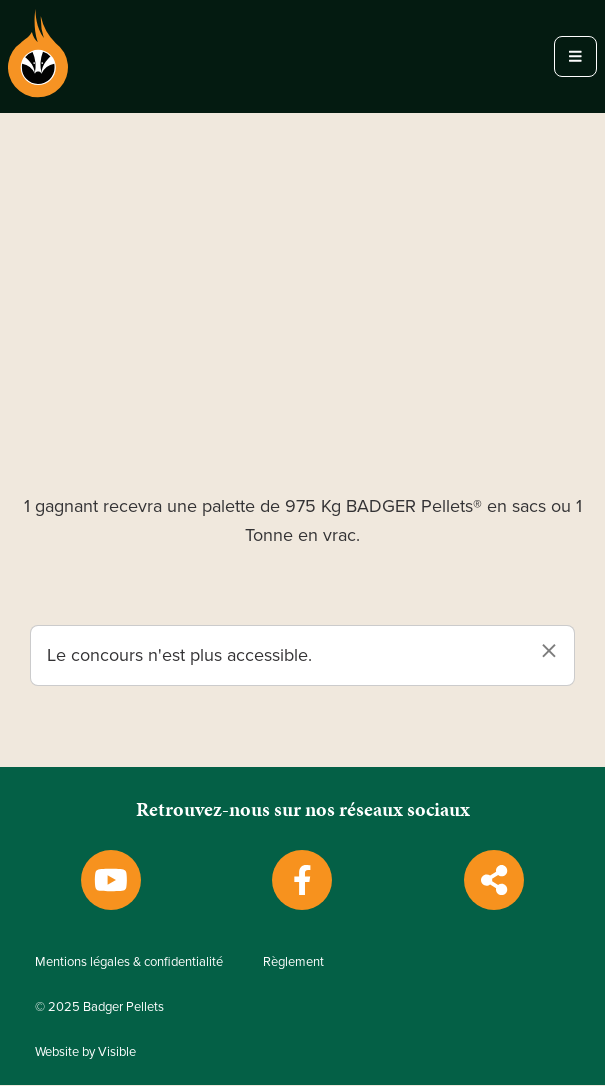 The height and width of the screenshot is (1086, 605). What do you see at coordinates (85, 1052) in the screenshot?
I see `Website by Visible` at bounding box center [85, 1052].